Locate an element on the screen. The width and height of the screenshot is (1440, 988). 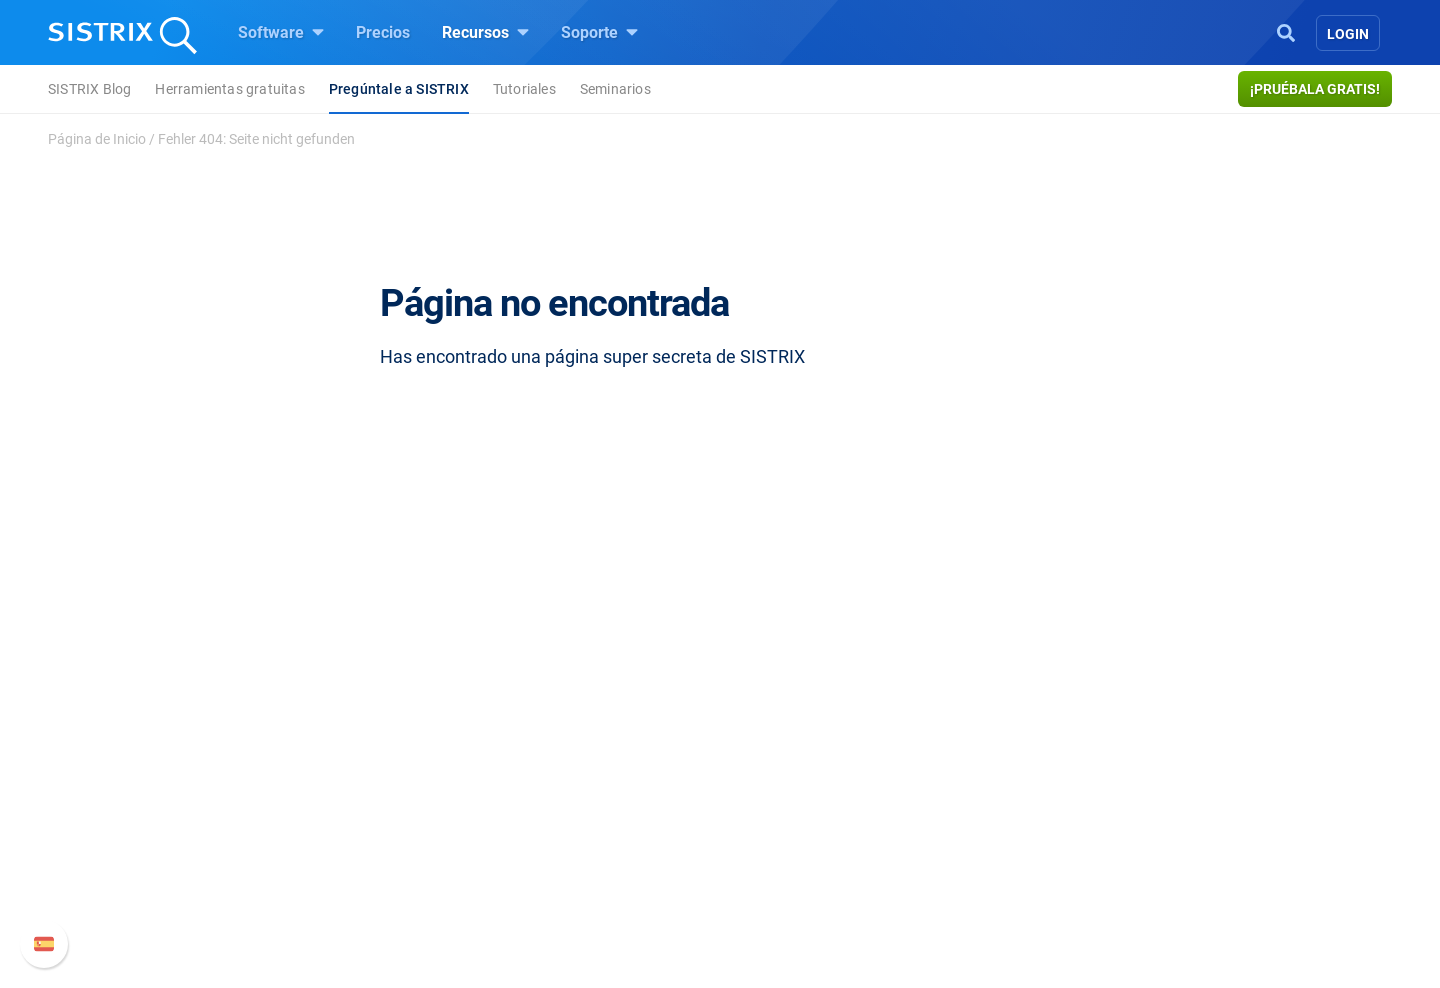
Google SEO is located at coordinates (556, 779).